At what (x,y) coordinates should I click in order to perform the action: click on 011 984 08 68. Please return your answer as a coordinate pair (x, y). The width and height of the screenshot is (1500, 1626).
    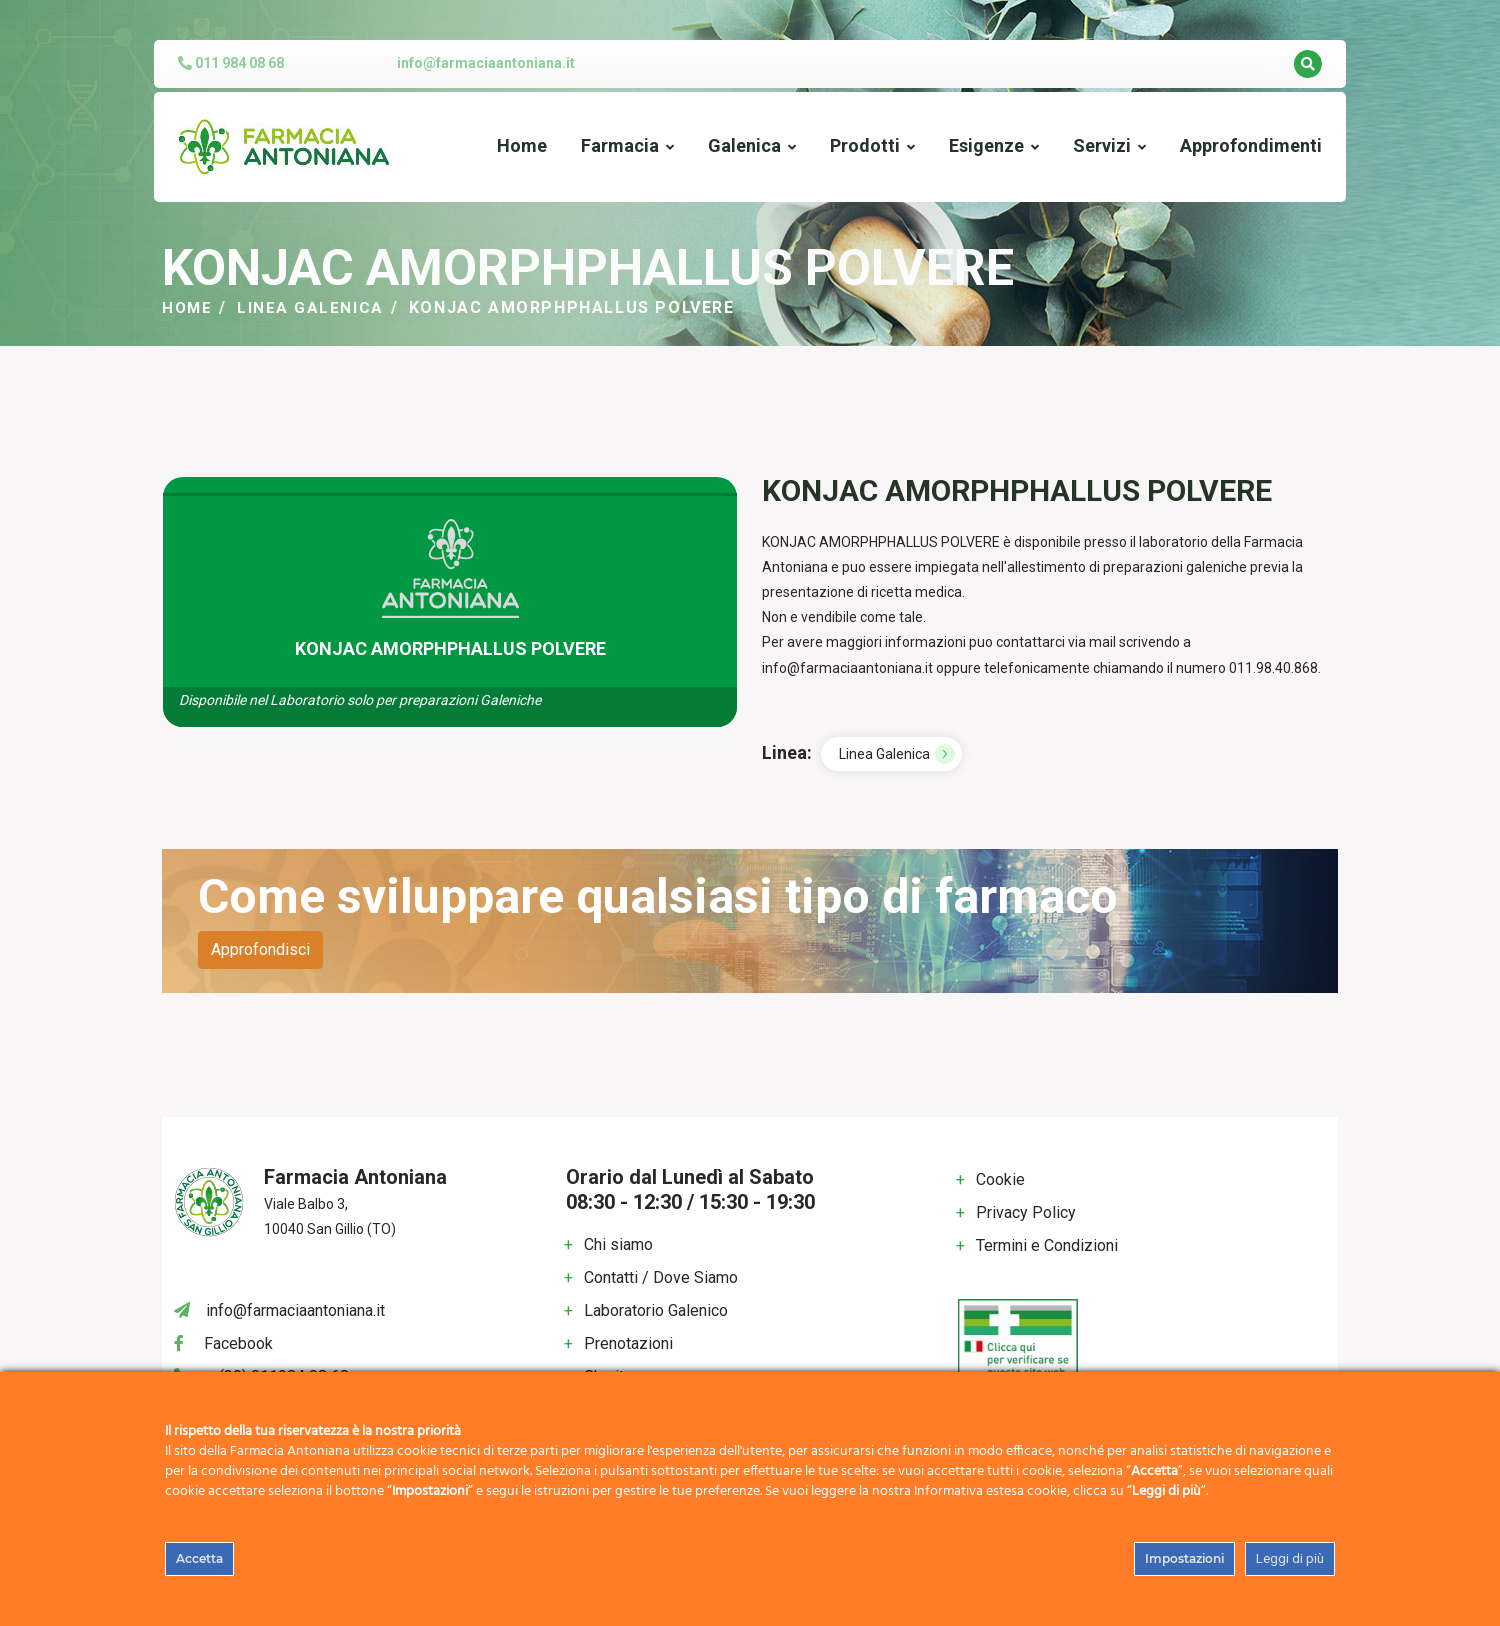
    Looking at the image, I should click on (231, 63).